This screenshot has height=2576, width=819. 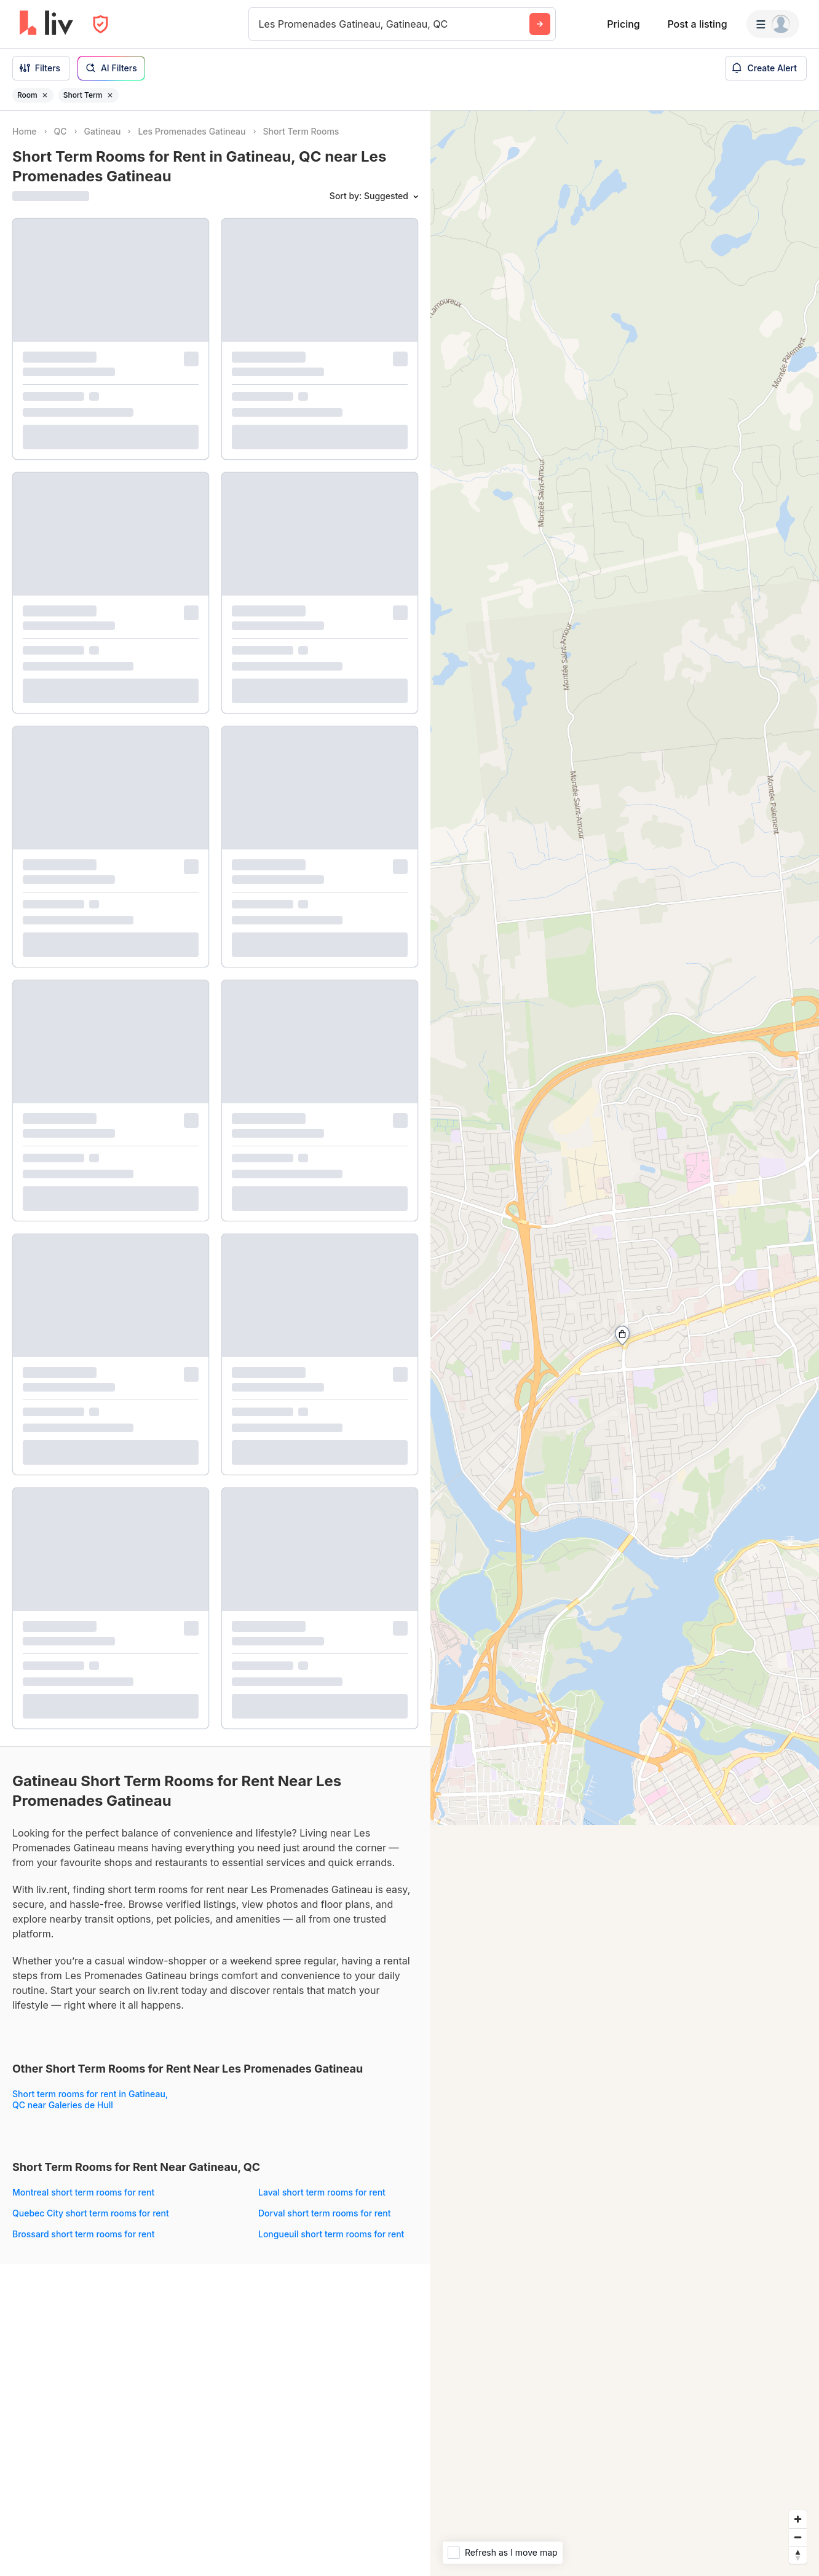 What do you see at coordinates (260, 24) in the screenshot?
I see `[combobox]` at bounding box center [260, 24].